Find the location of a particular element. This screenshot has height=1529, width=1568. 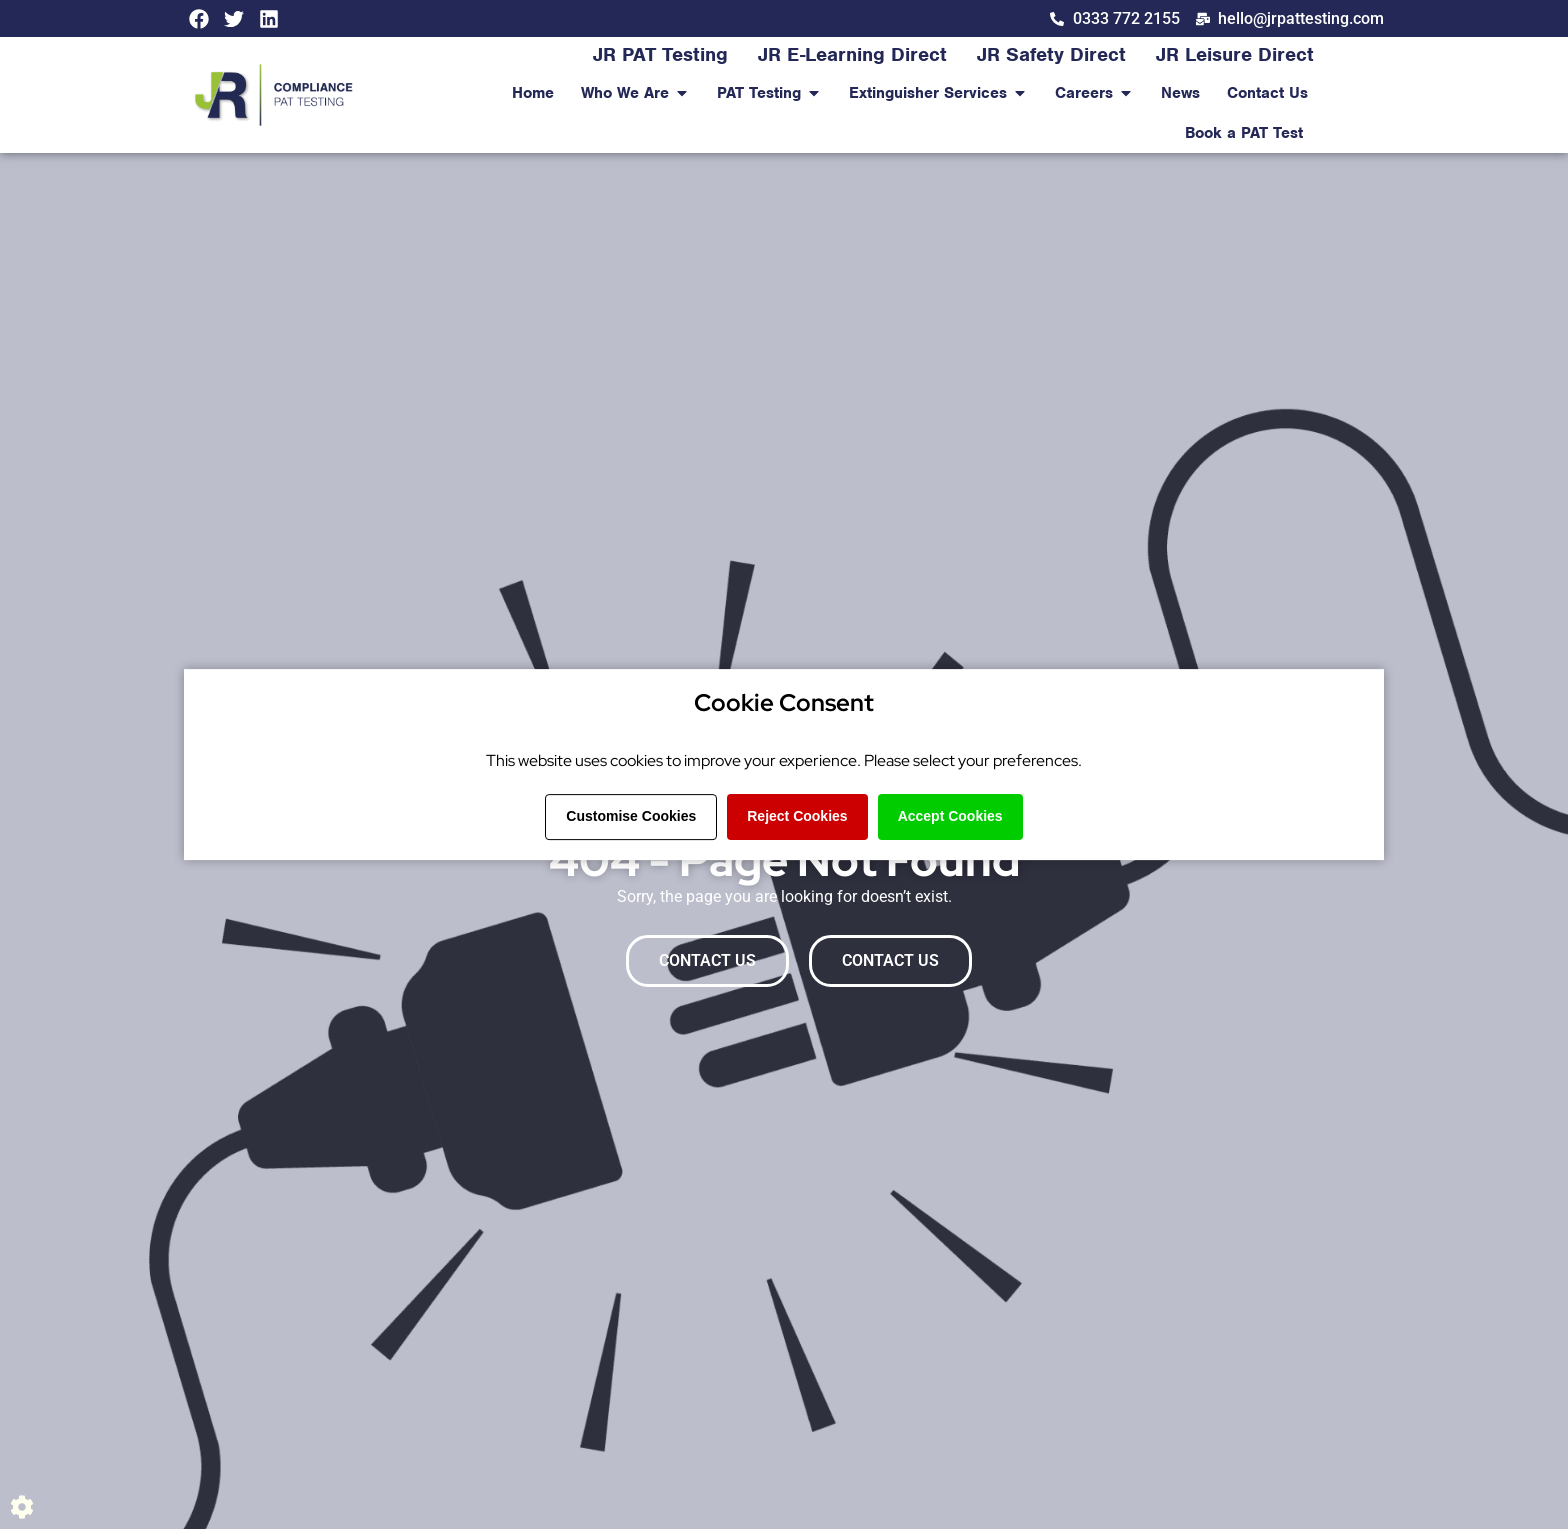

Customise Cookies is located at coordinates (631, 817).